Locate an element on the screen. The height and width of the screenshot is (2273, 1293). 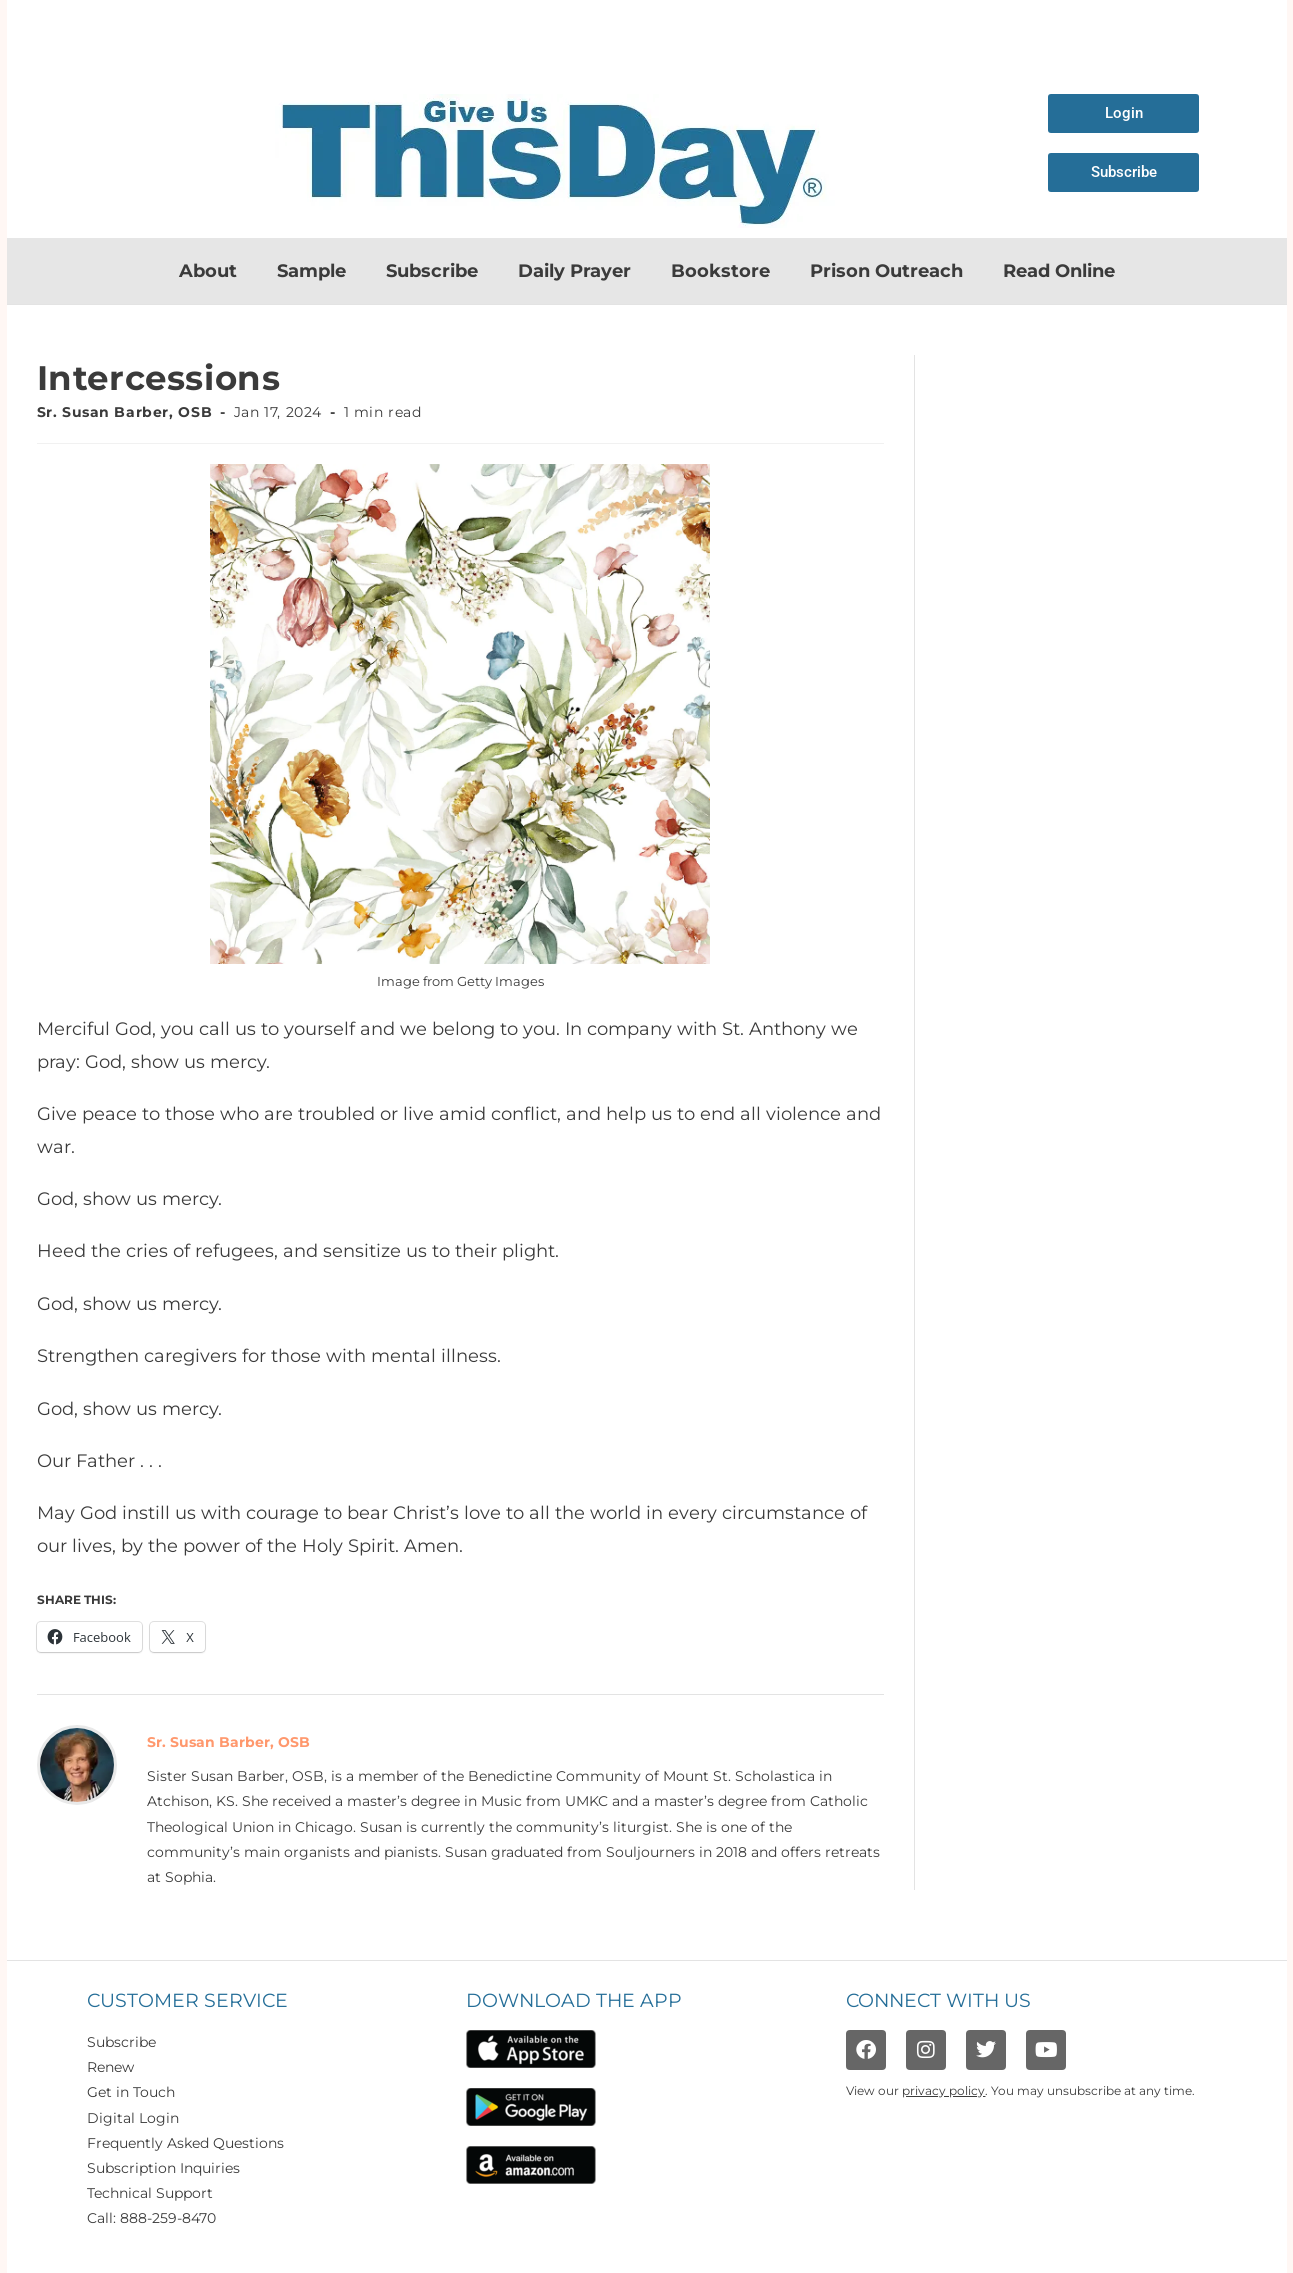
Frequently Asked Questions is located at coordinates (185, 2143).